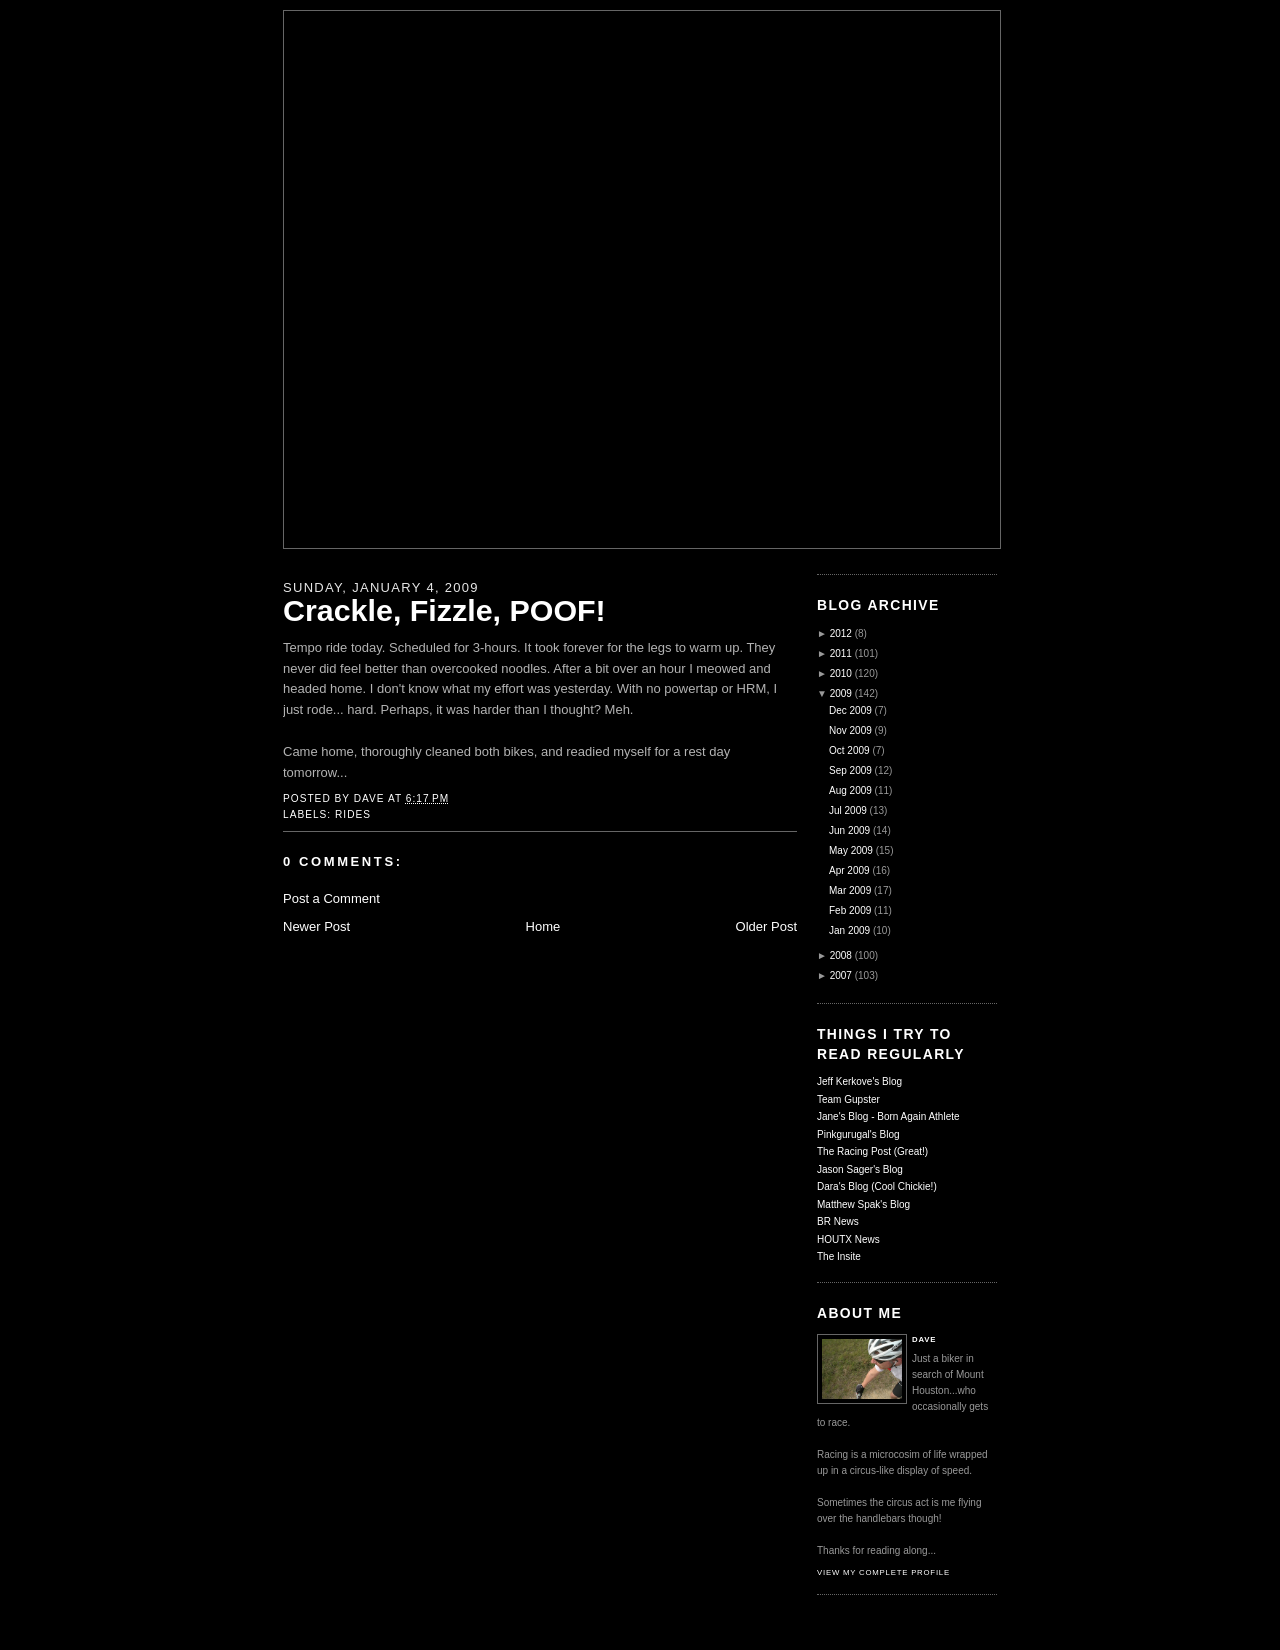 Image resolution: width=1280 pixels, height=1650 pixels. Describe the element at coordinates (850, 730) in the screenshot. I see `Nov 2009` at that location.